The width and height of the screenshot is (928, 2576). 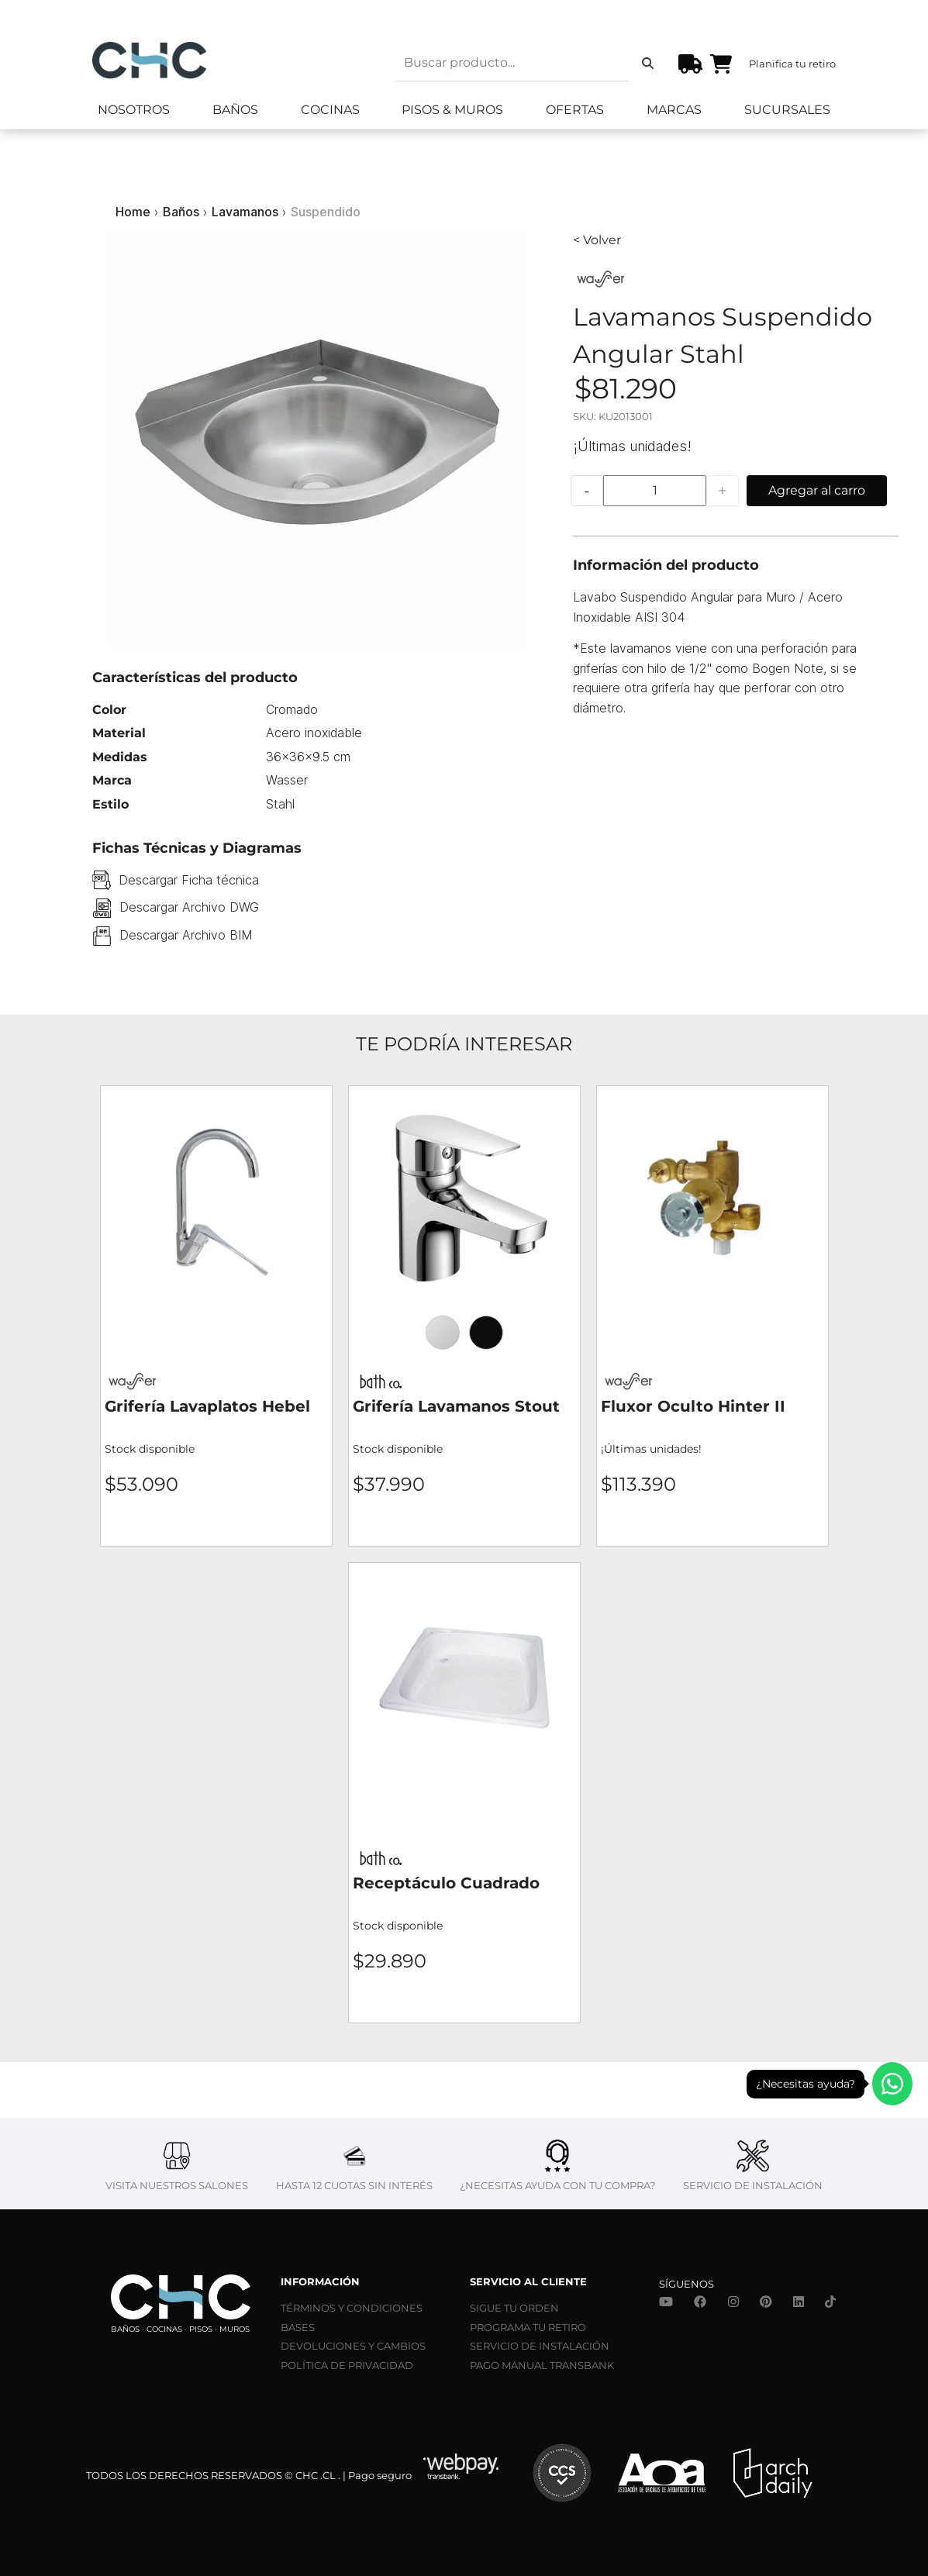 What do you see at coordinates (189, 880) in the screenshot?
I see `Descargar Ficha técnica` at bounding box center [189, 880].